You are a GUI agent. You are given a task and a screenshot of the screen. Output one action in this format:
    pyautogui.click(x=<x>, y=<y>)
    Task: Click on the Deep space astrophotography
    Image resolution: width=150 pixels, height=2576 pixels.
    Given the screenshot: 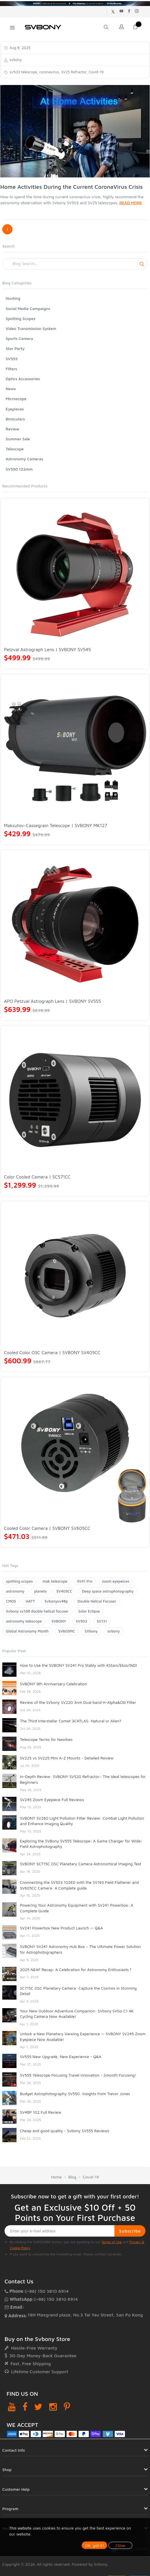 What is the action you would take?
    pyautogui.click(x=107, y=1591)
    